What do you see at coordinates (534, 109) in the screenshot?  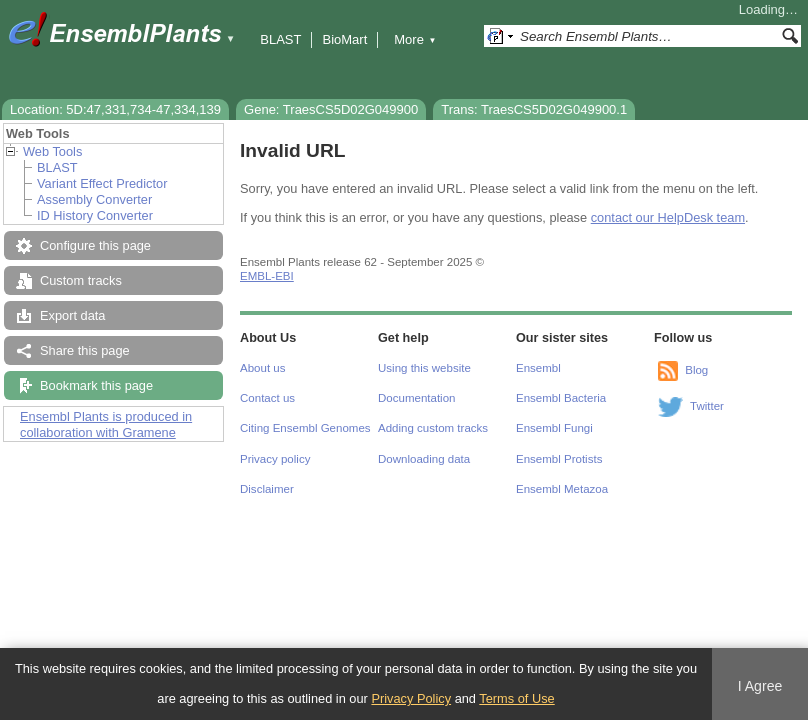 I see `Trans: TraesCS5D02G049900.1` at bounding box center [534, 109].